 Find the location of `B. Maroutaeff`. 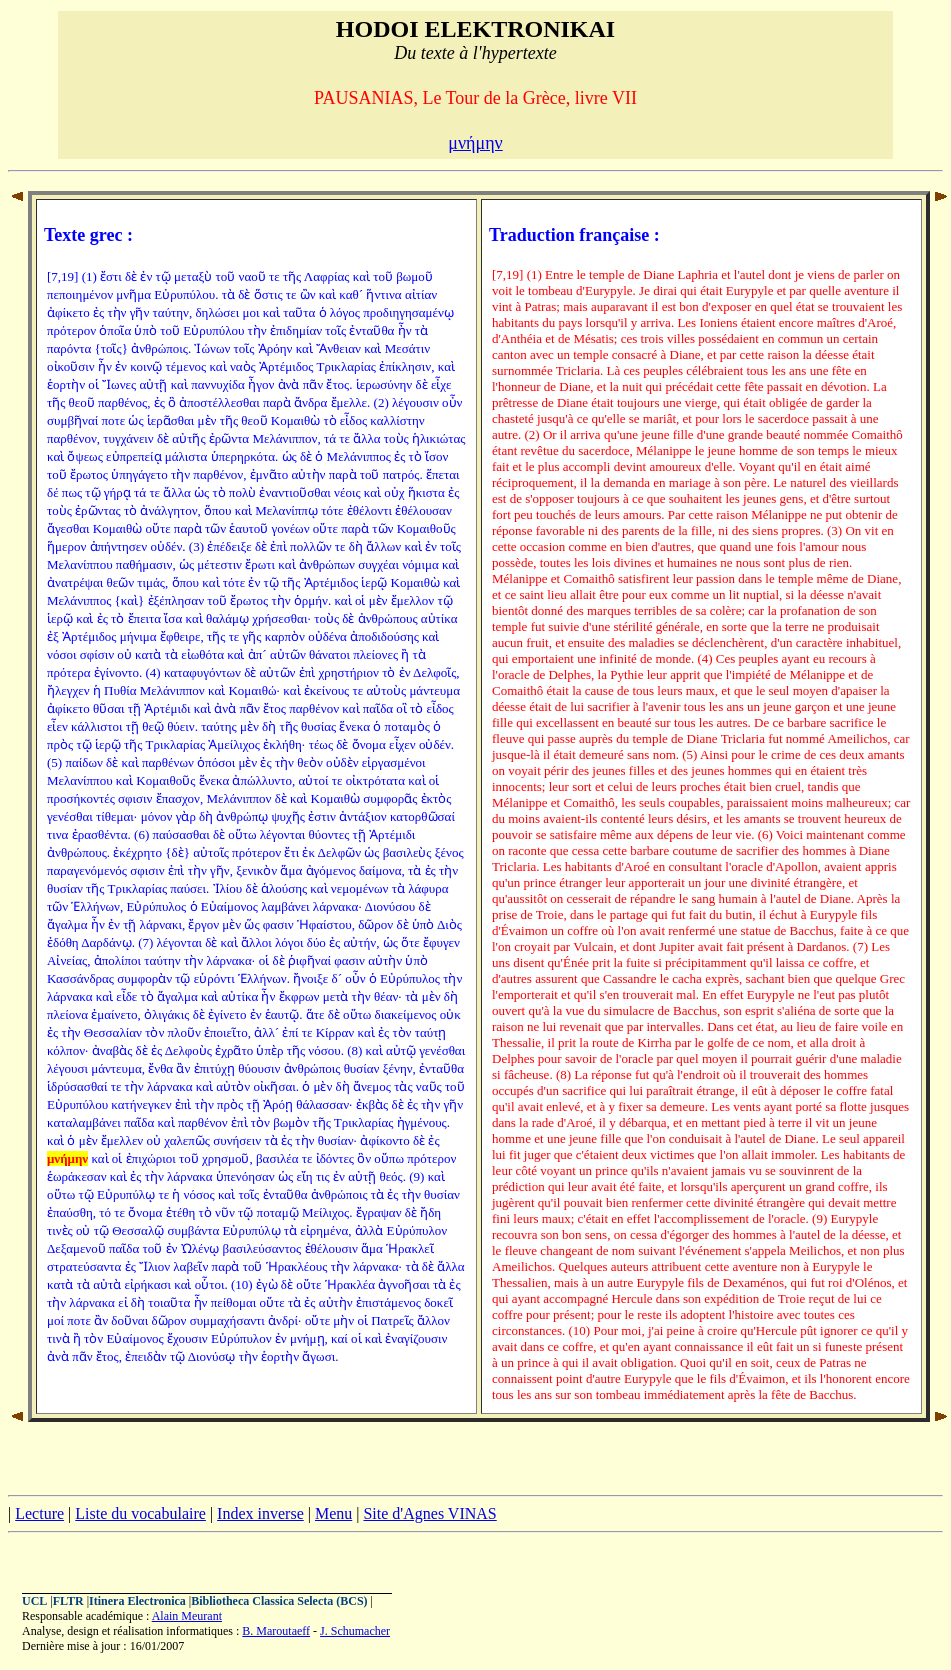

B. Maroutaeff is located at coordinates (276, 1631).